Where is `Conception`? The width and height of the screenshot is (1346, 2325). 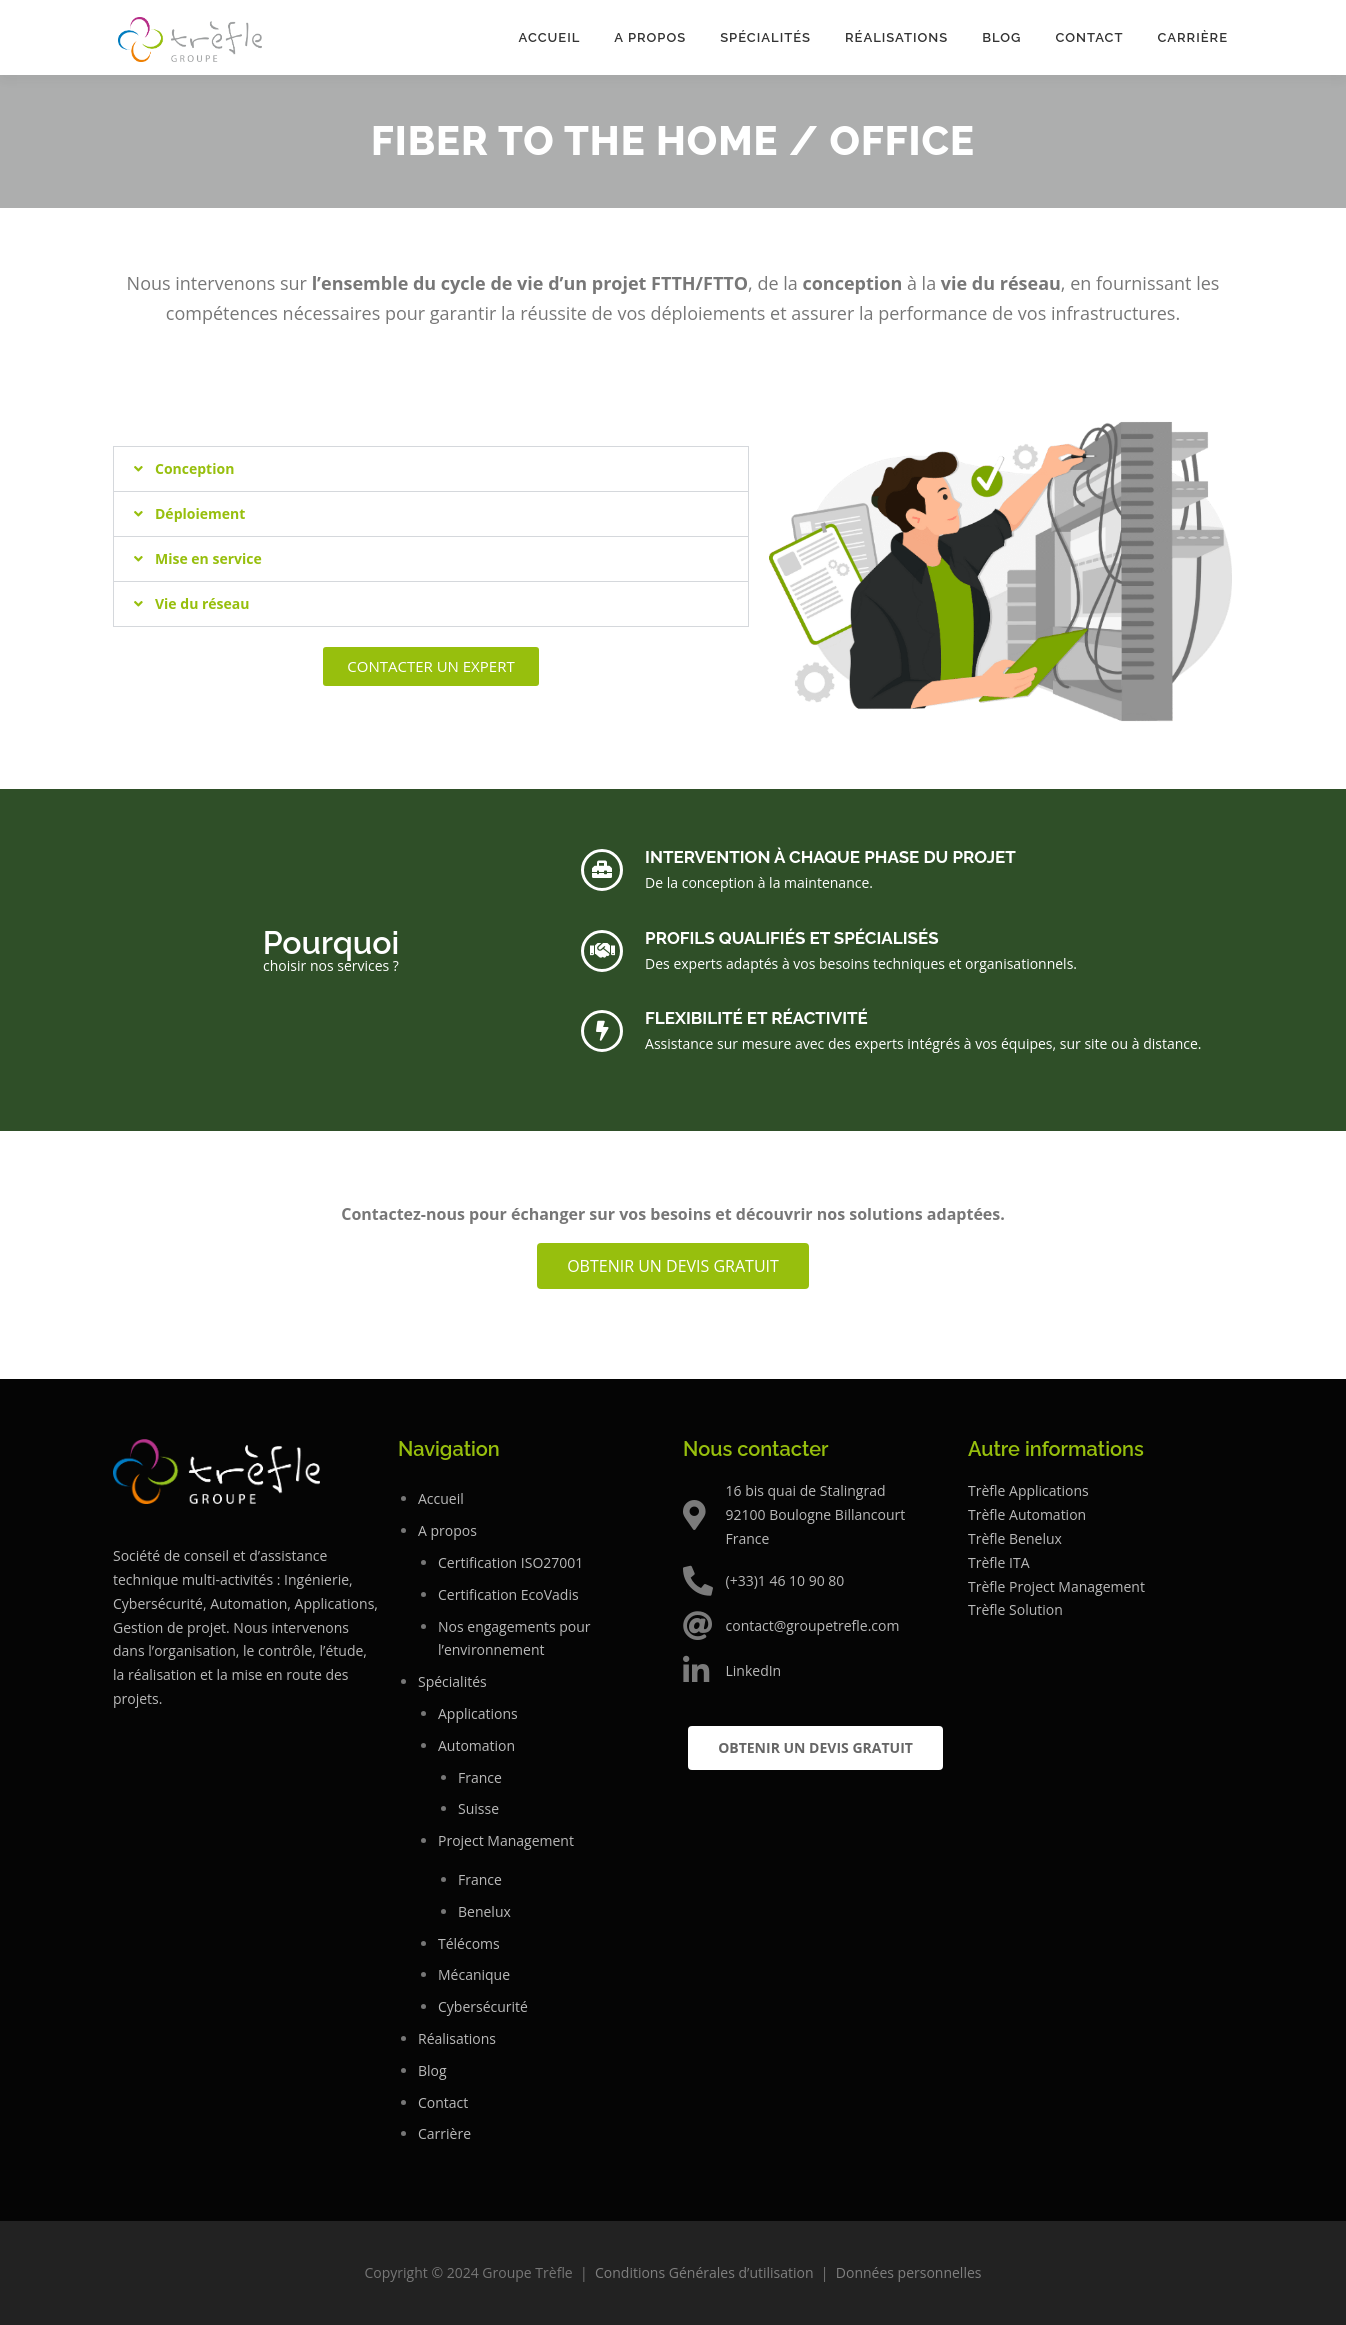 Conception is located at coordinates (194, 468).